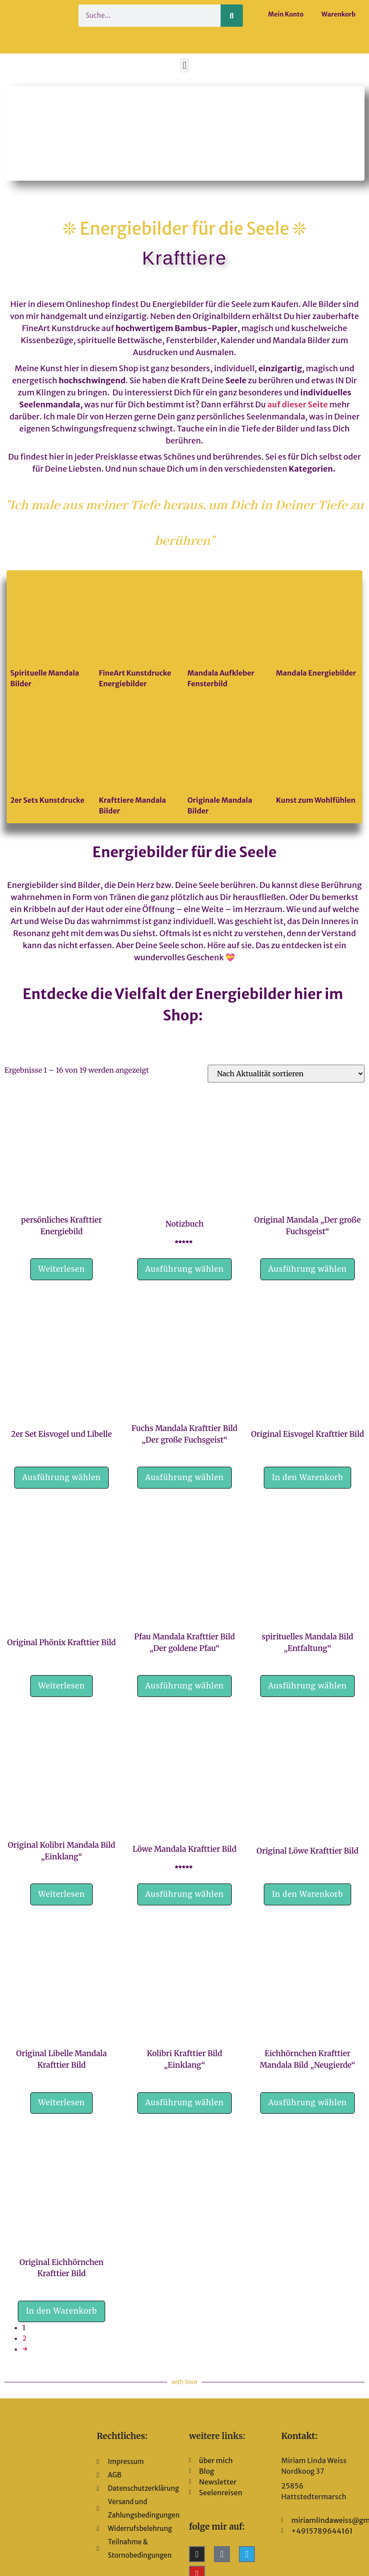 Image resolution: width=369 pixels, height=2576 pixels. I want to click on Ausführung wählen [Wähle Optionen für „Pfau Mandala Krafttier Bild "Der goldene Pfau"“], so click(184, 1686).